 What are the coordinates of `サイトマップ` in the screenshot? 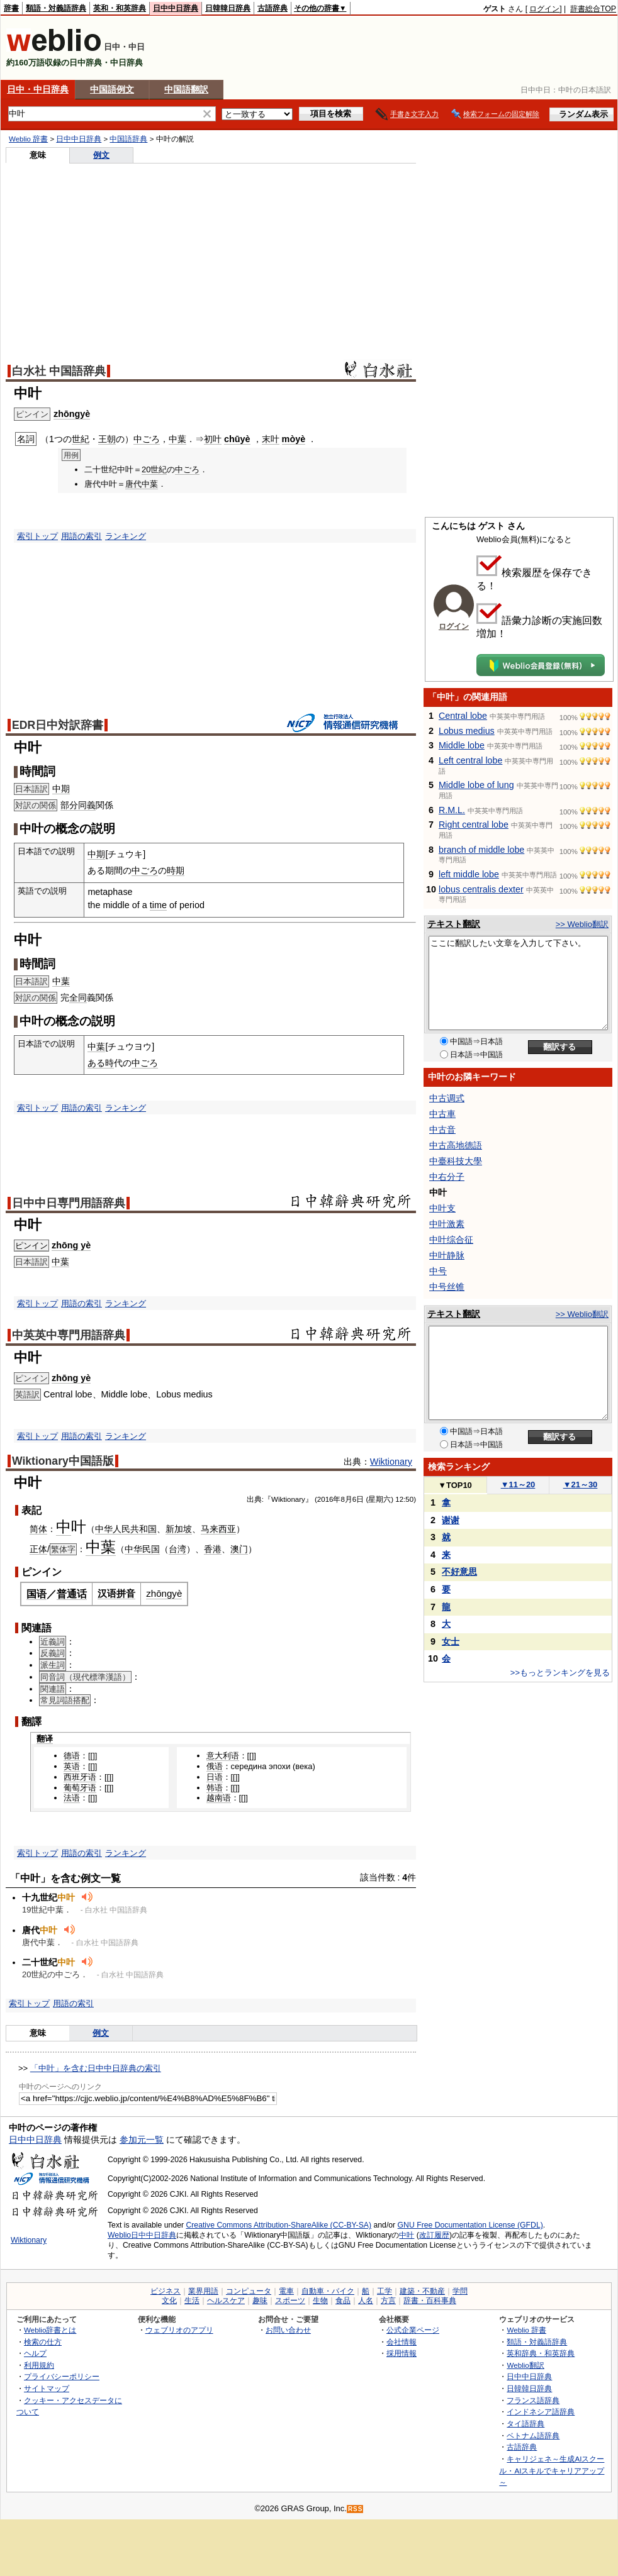 It's located at (46, 2388).